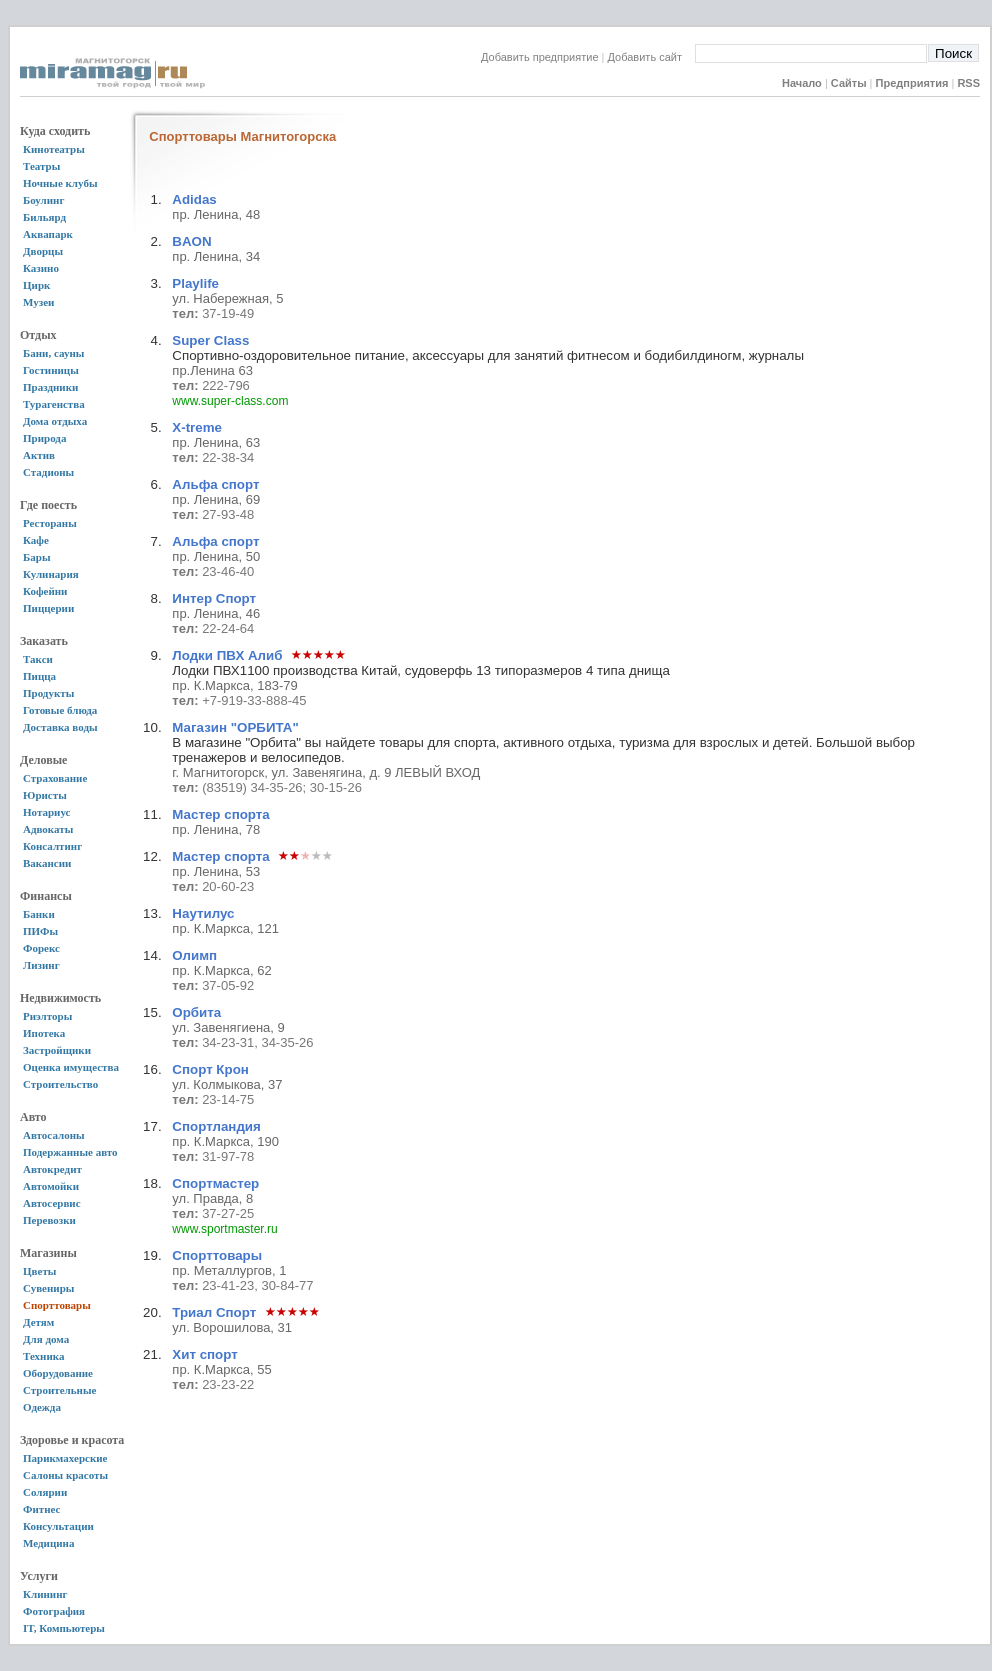 Image resolution: width=992 pixels, height=1671 pixels. What do you see at coordinates (540, 57) in the screenshot?
I see `Добавить предприятие` at bounding box center [540, 57].